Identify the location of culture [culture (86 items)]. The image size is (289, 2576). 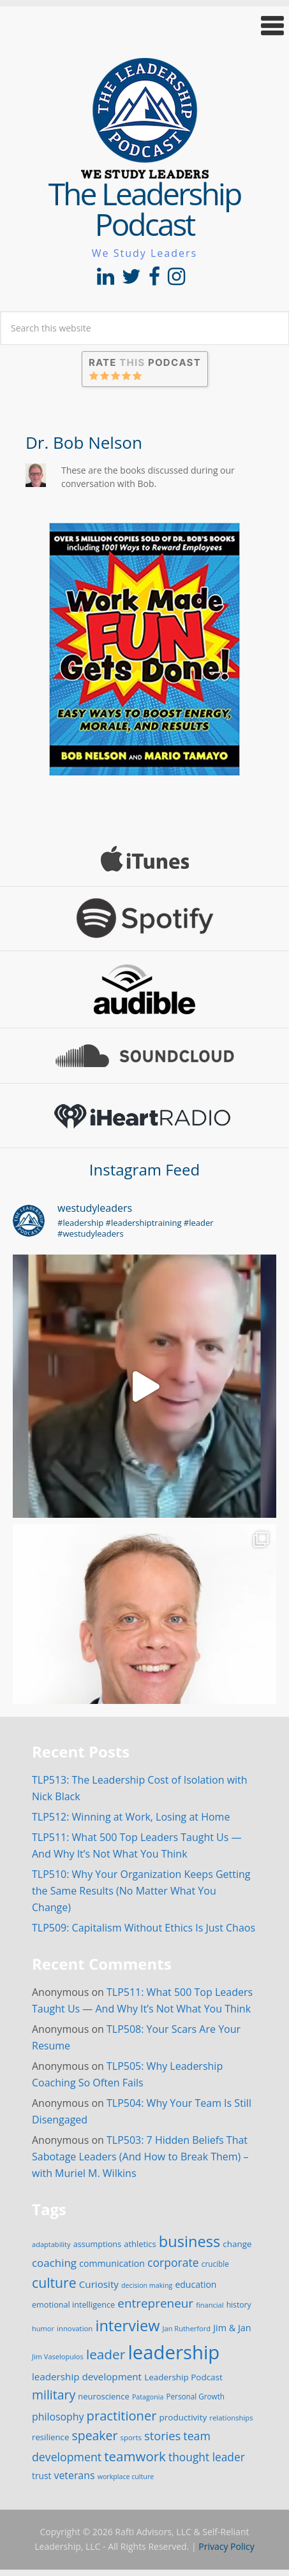
(54, 2282).